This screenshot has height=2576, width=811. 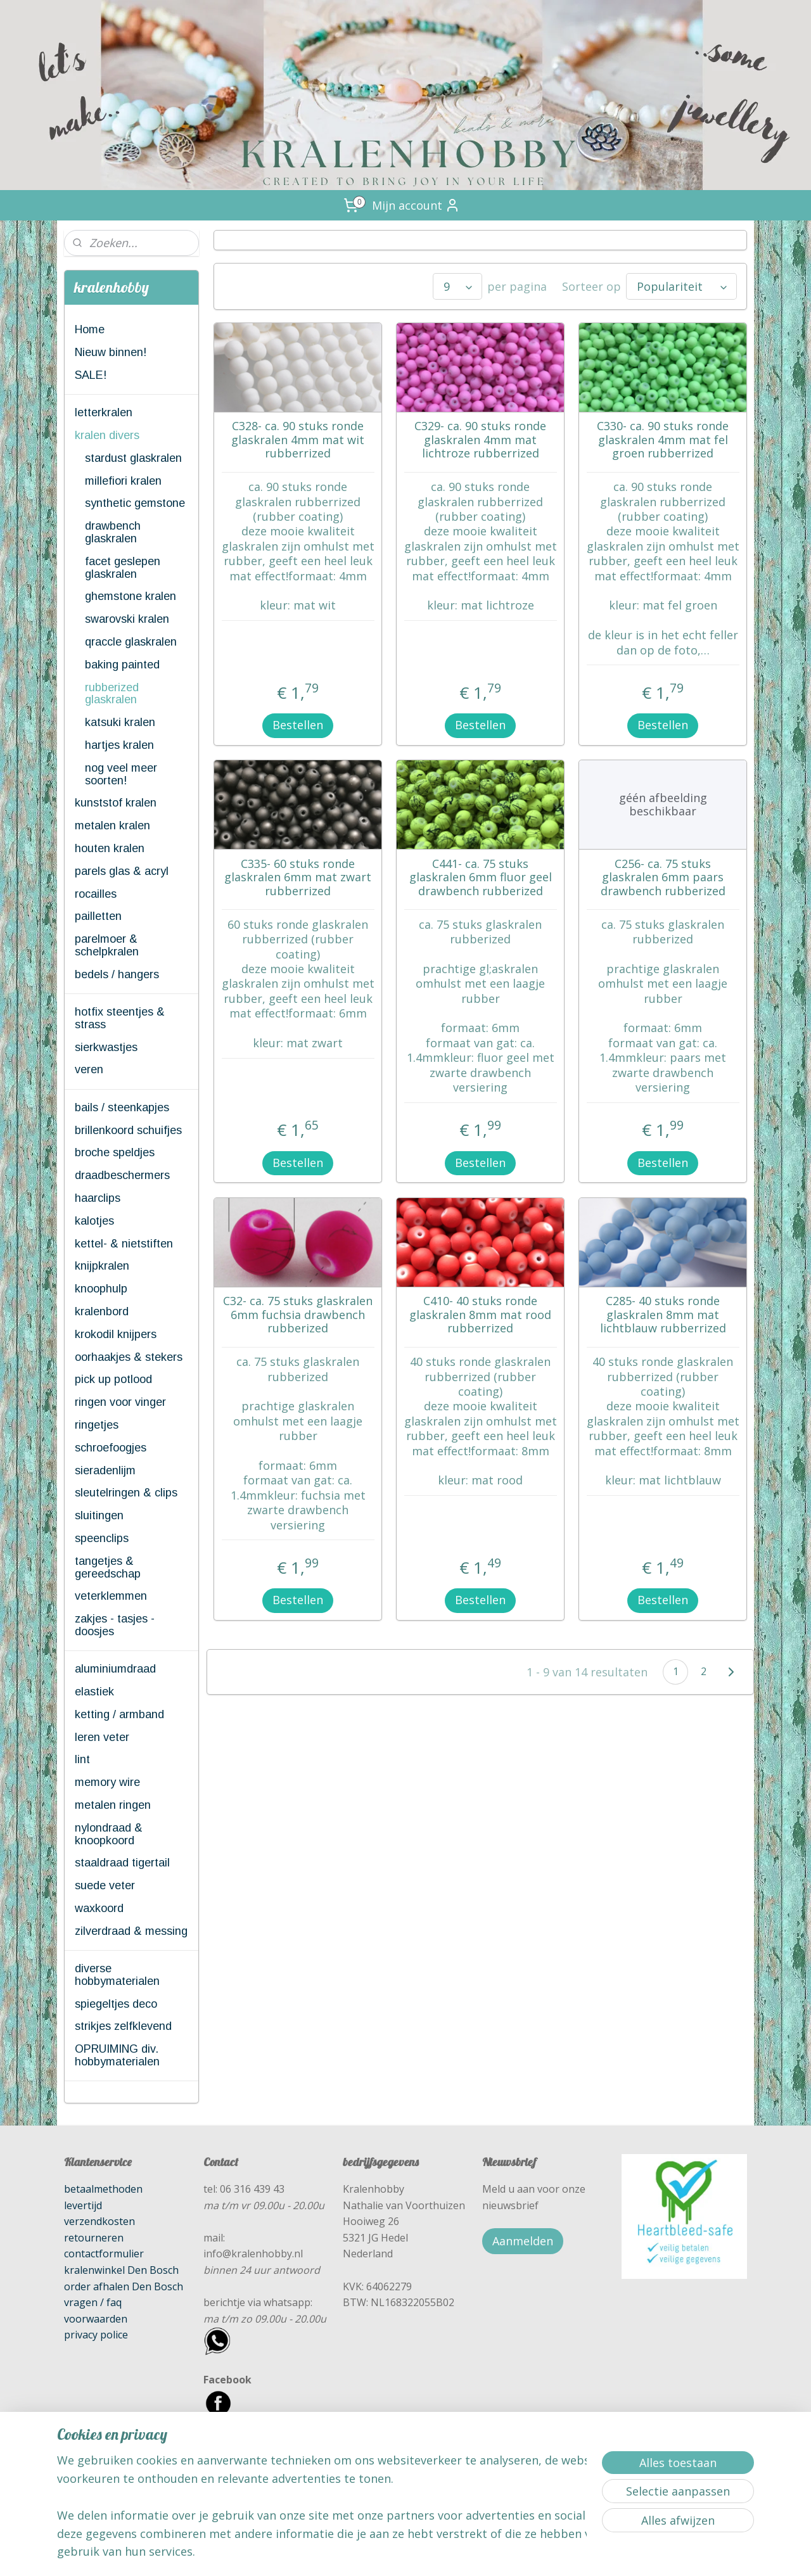 What do you see at coordinates (122, 871) in the screenshot?
I see `parels glas & acryl` at bounding box center [122, 871].